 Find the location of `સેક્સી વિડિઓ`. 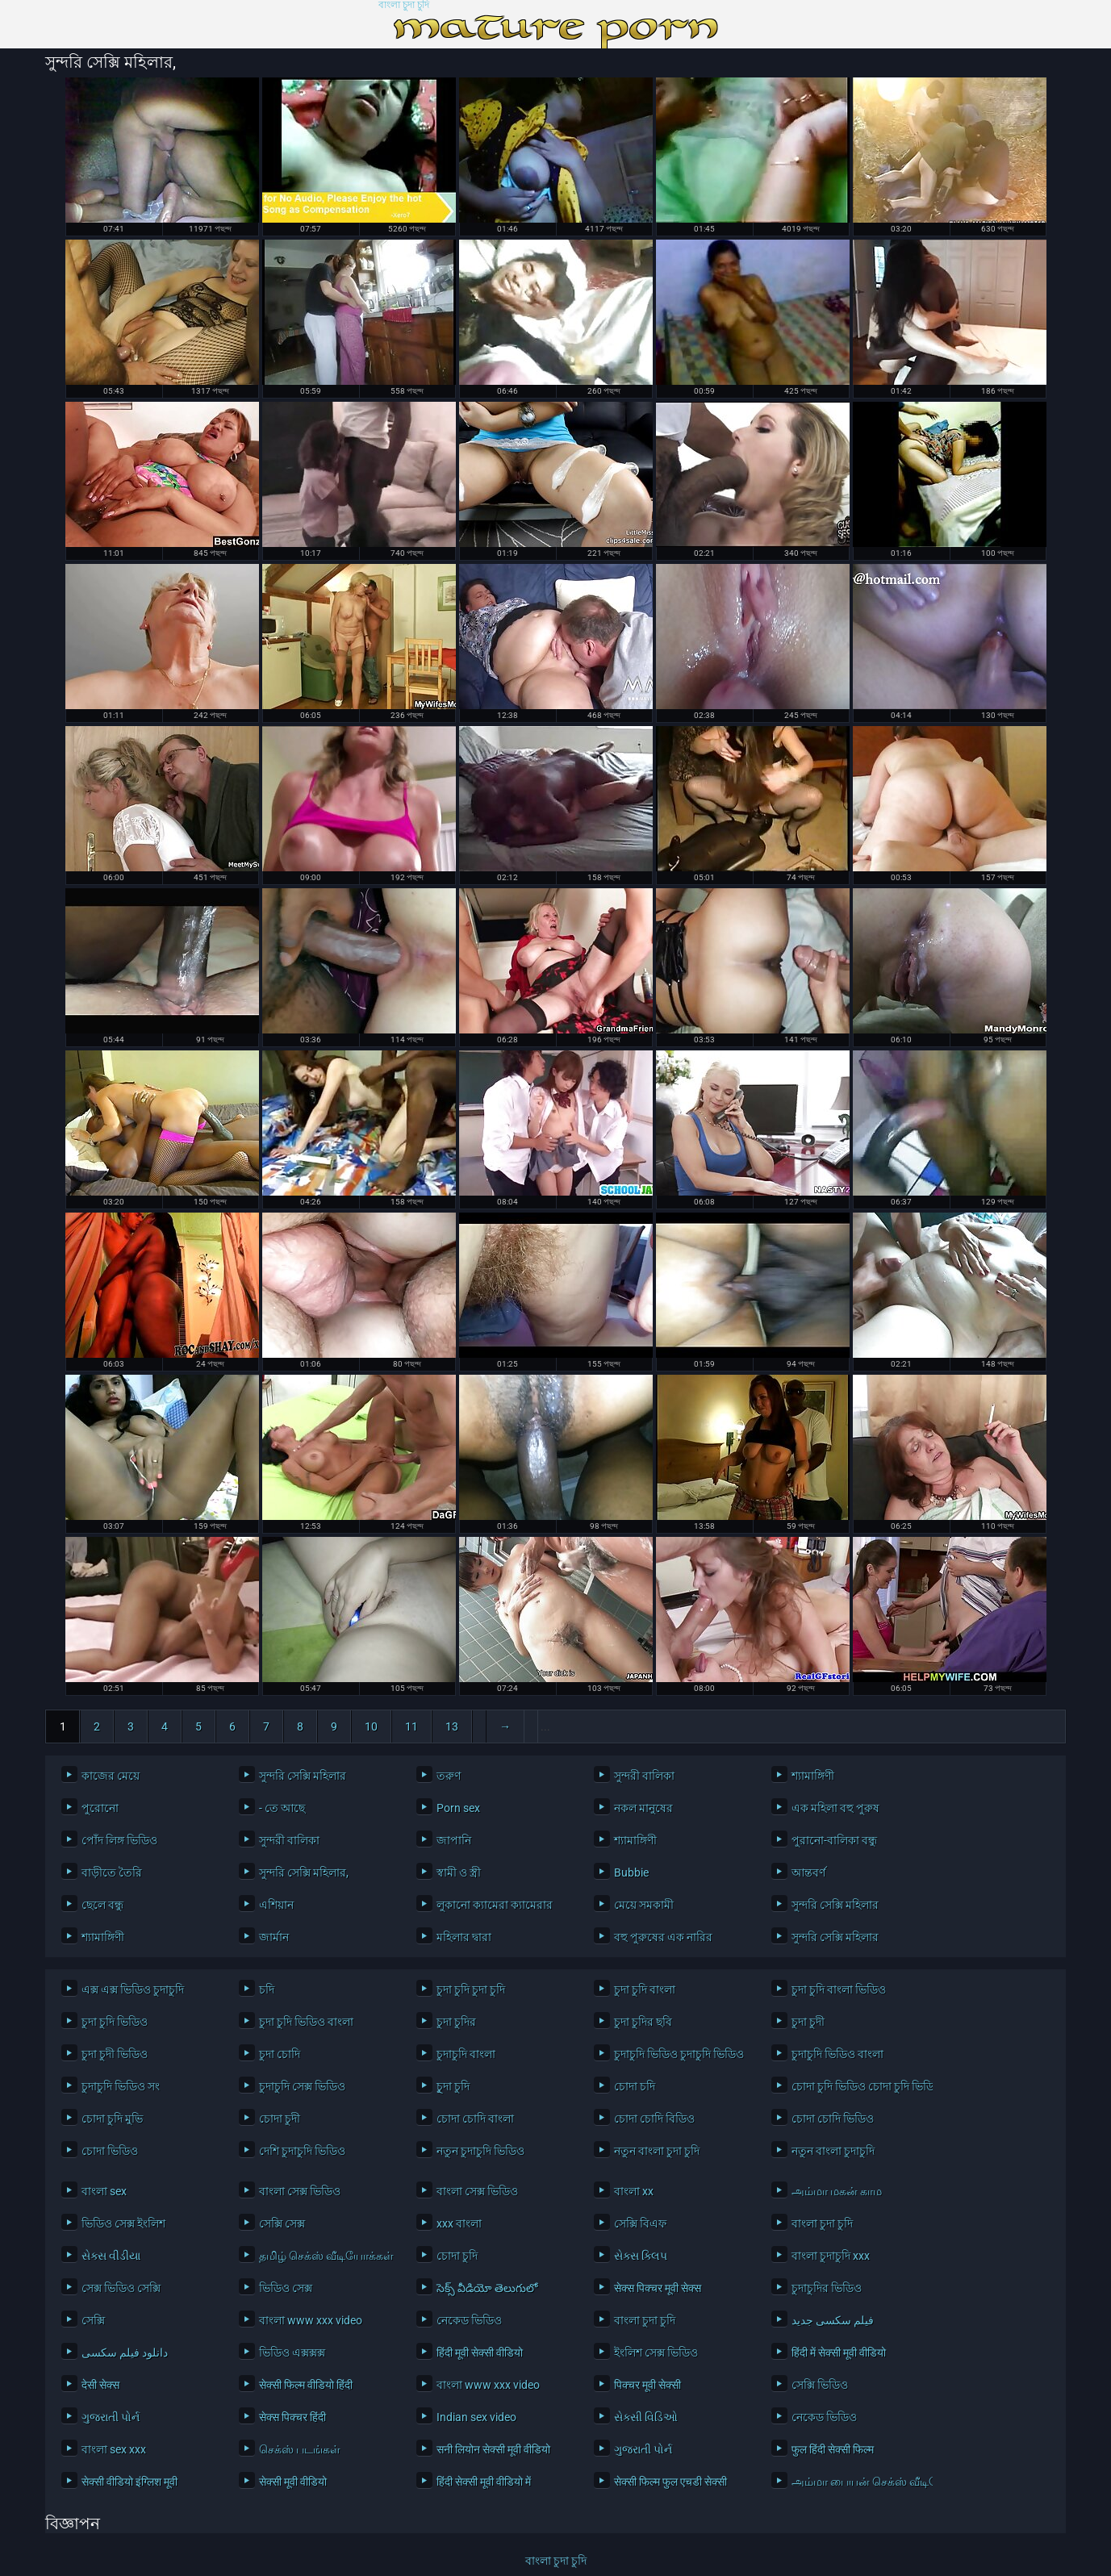

સેક્સી વિડિઓ is located at coordinates (646, 2417).